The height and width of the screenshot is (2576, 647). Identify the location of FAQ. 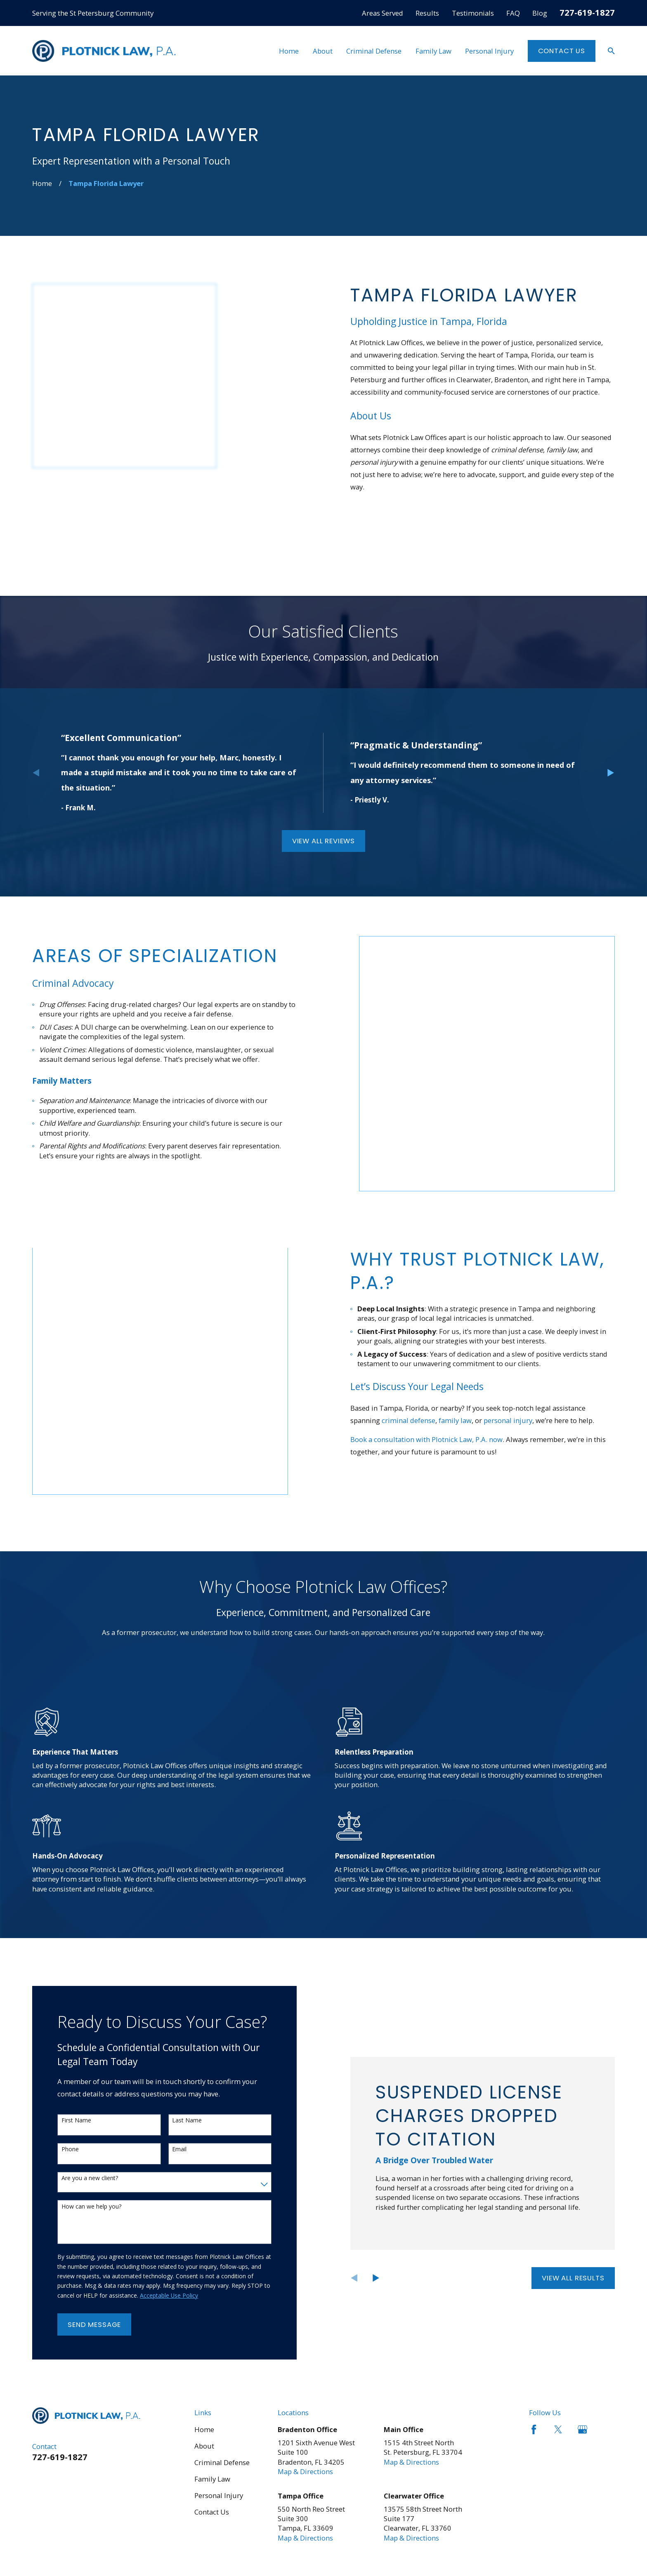
(513, 13).